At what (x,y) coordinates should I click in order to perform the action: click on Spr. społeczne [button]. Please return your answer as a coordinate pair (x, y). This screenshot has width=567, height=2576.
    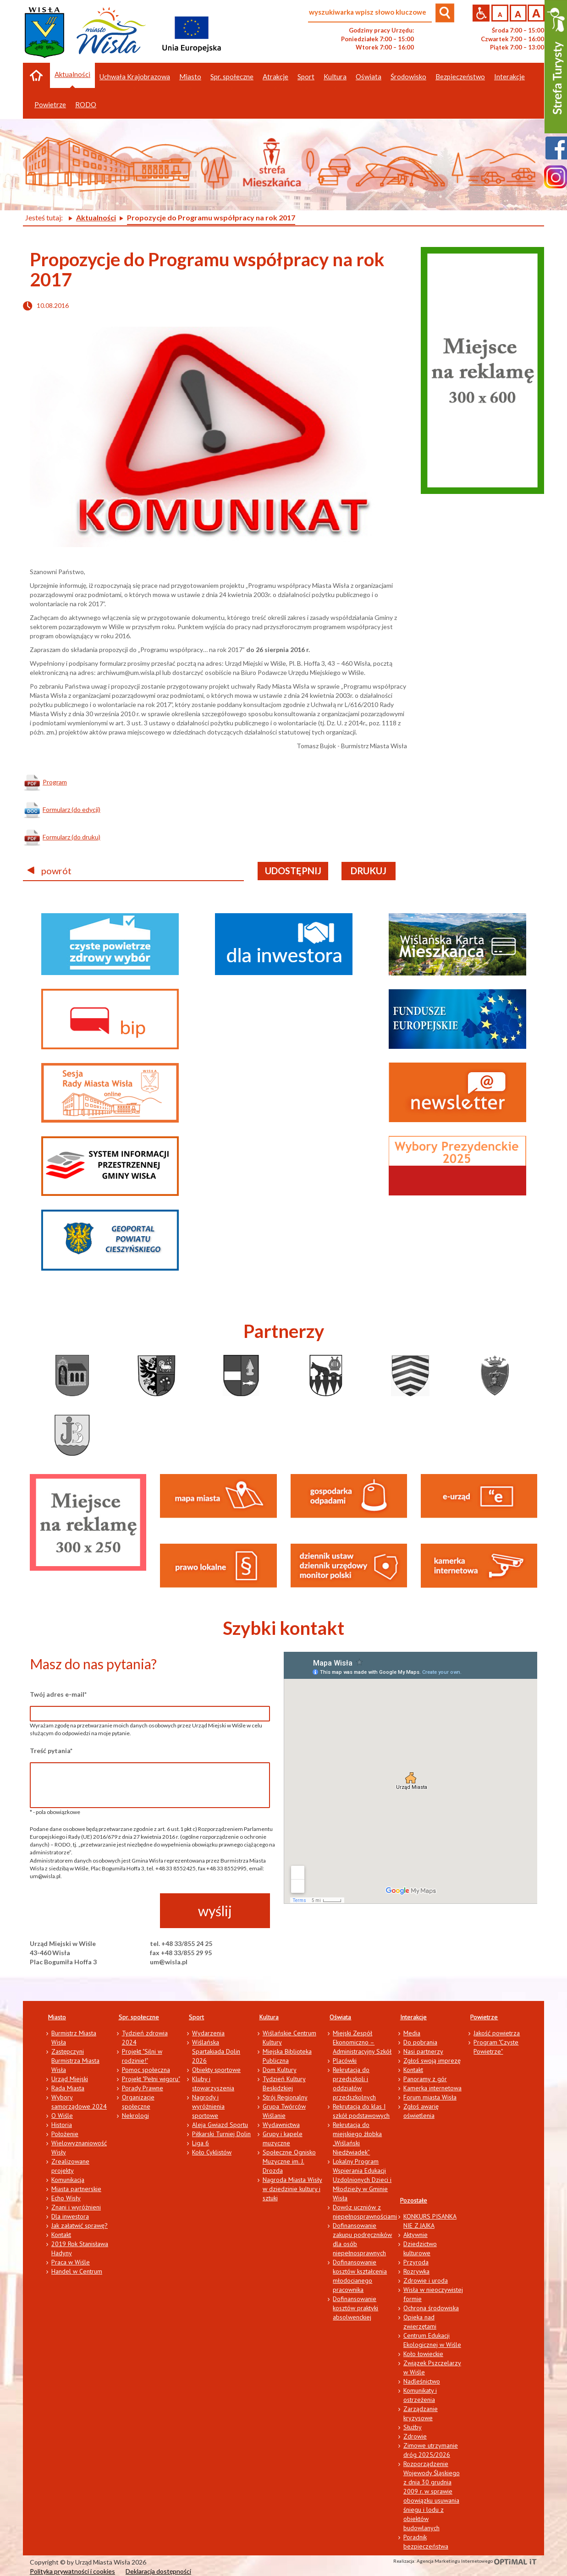
    Looking at the image, I should click on (231, 76).